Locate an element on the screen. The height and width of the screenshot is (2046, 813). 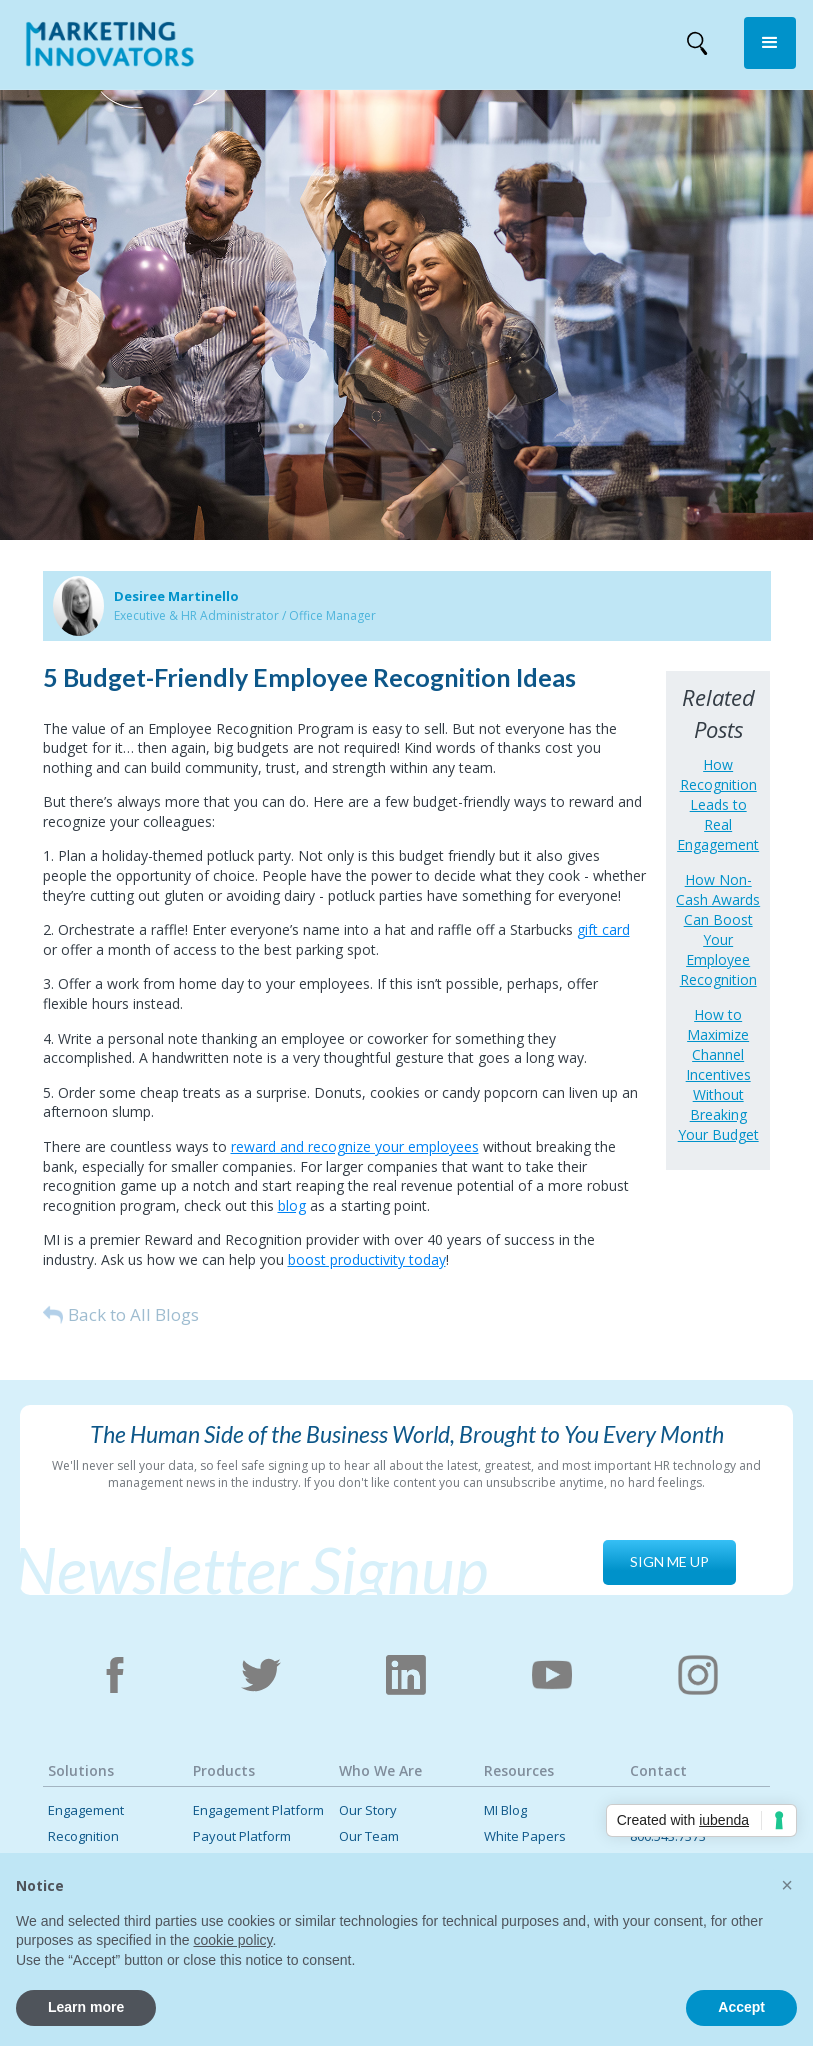
Our Team is located at coordinates (369, 1836).